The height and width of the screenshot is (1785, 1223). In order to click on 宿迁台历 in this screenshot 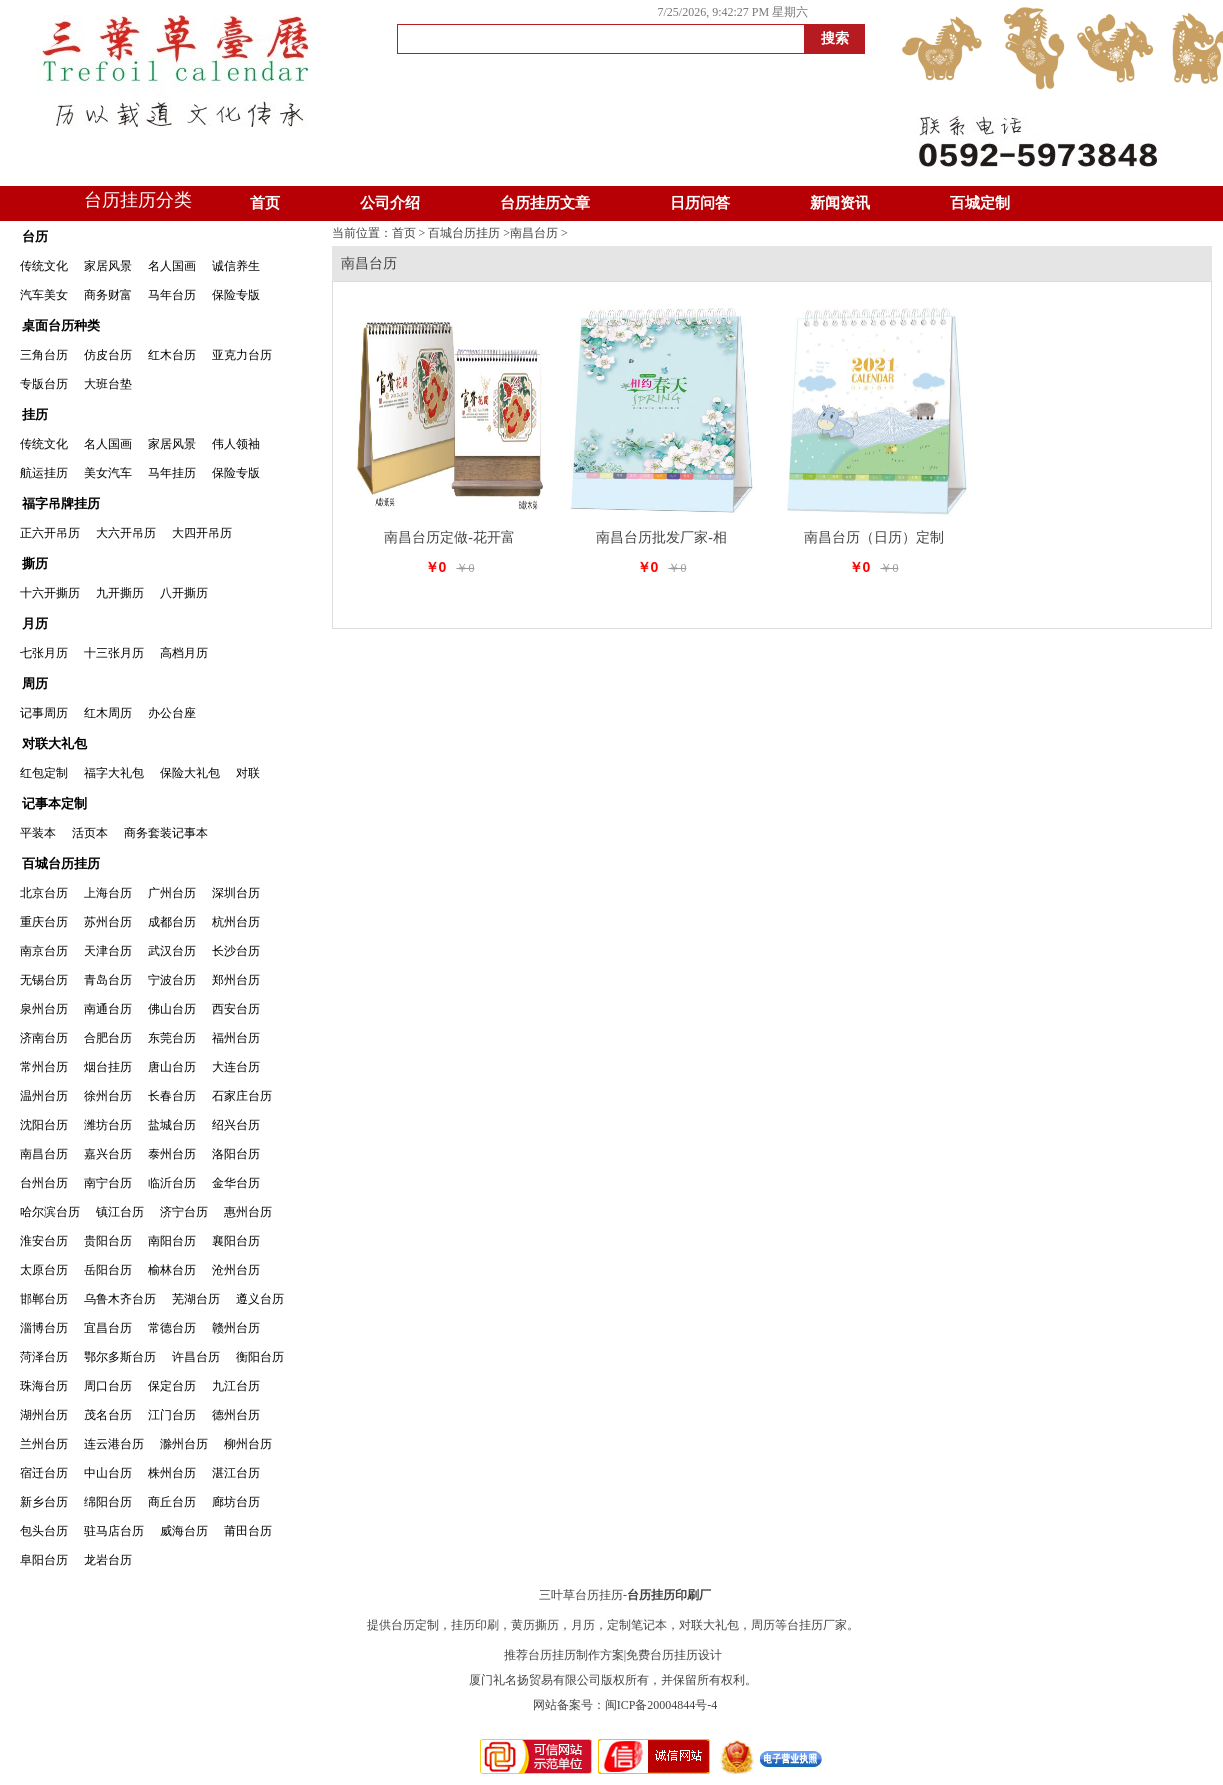, I will do `click(44, 1473)`.